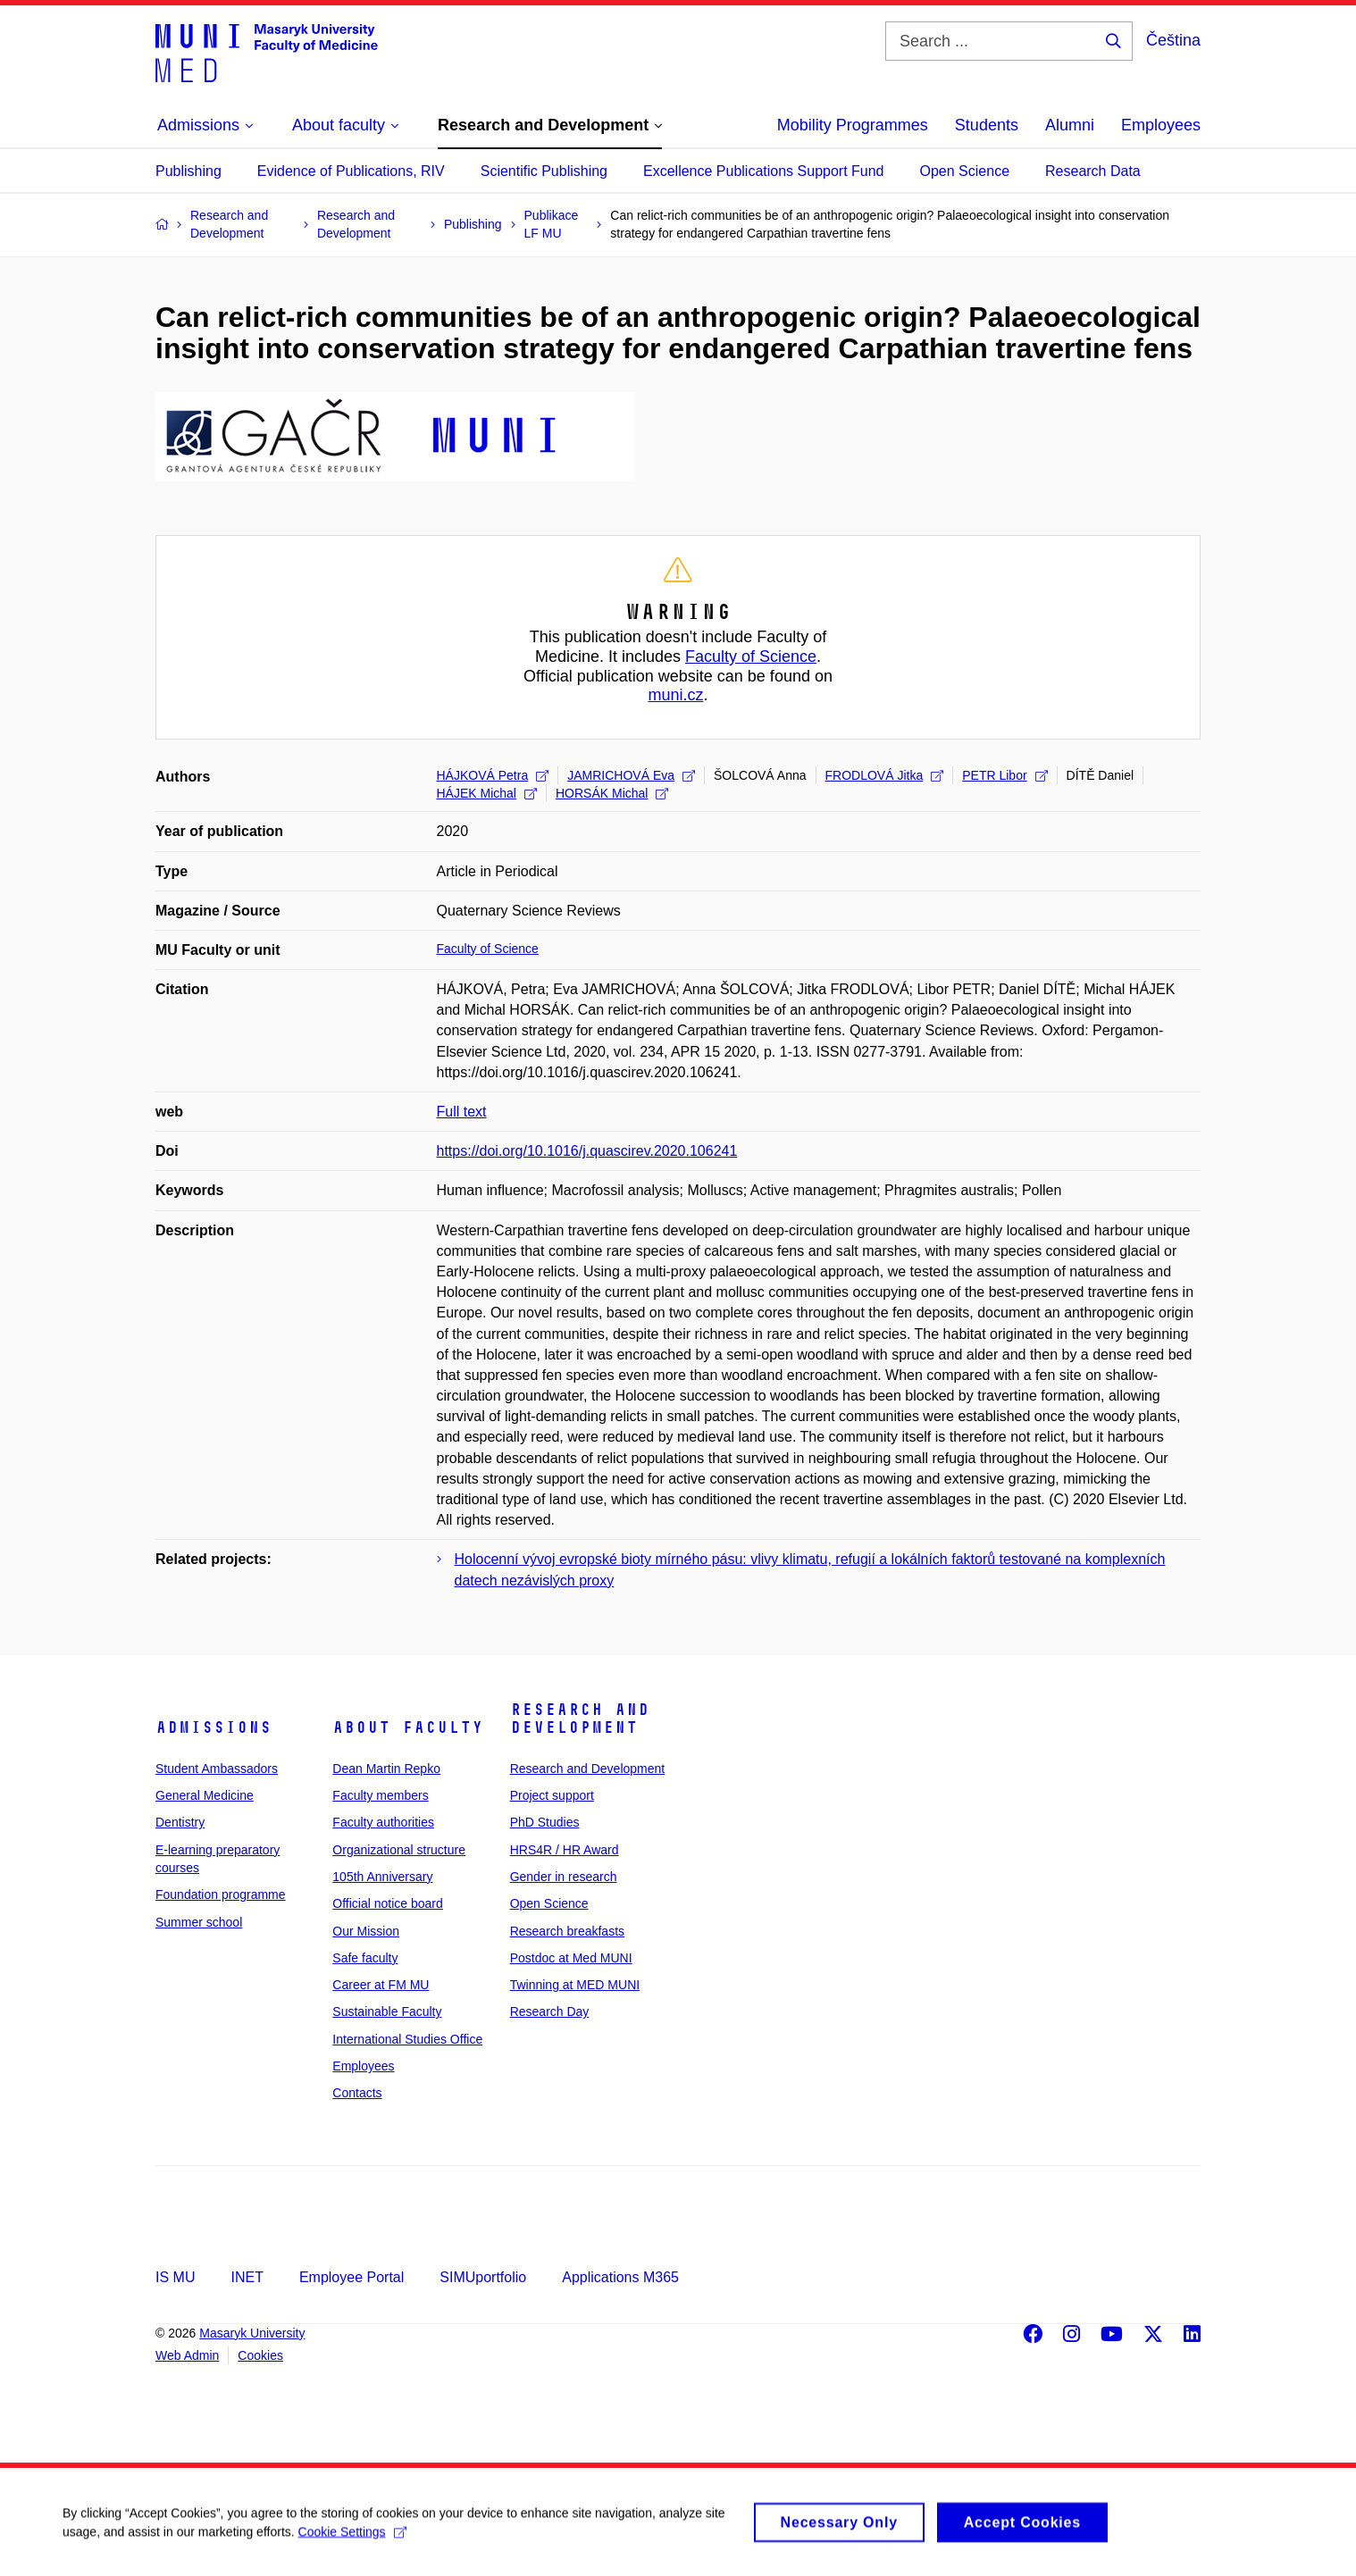 This screenshot has width=1356, height=2576. What do you see at coordinates (675, 695) in the screenshot?
I see `muni.cz` at bounding box center [675, 695].